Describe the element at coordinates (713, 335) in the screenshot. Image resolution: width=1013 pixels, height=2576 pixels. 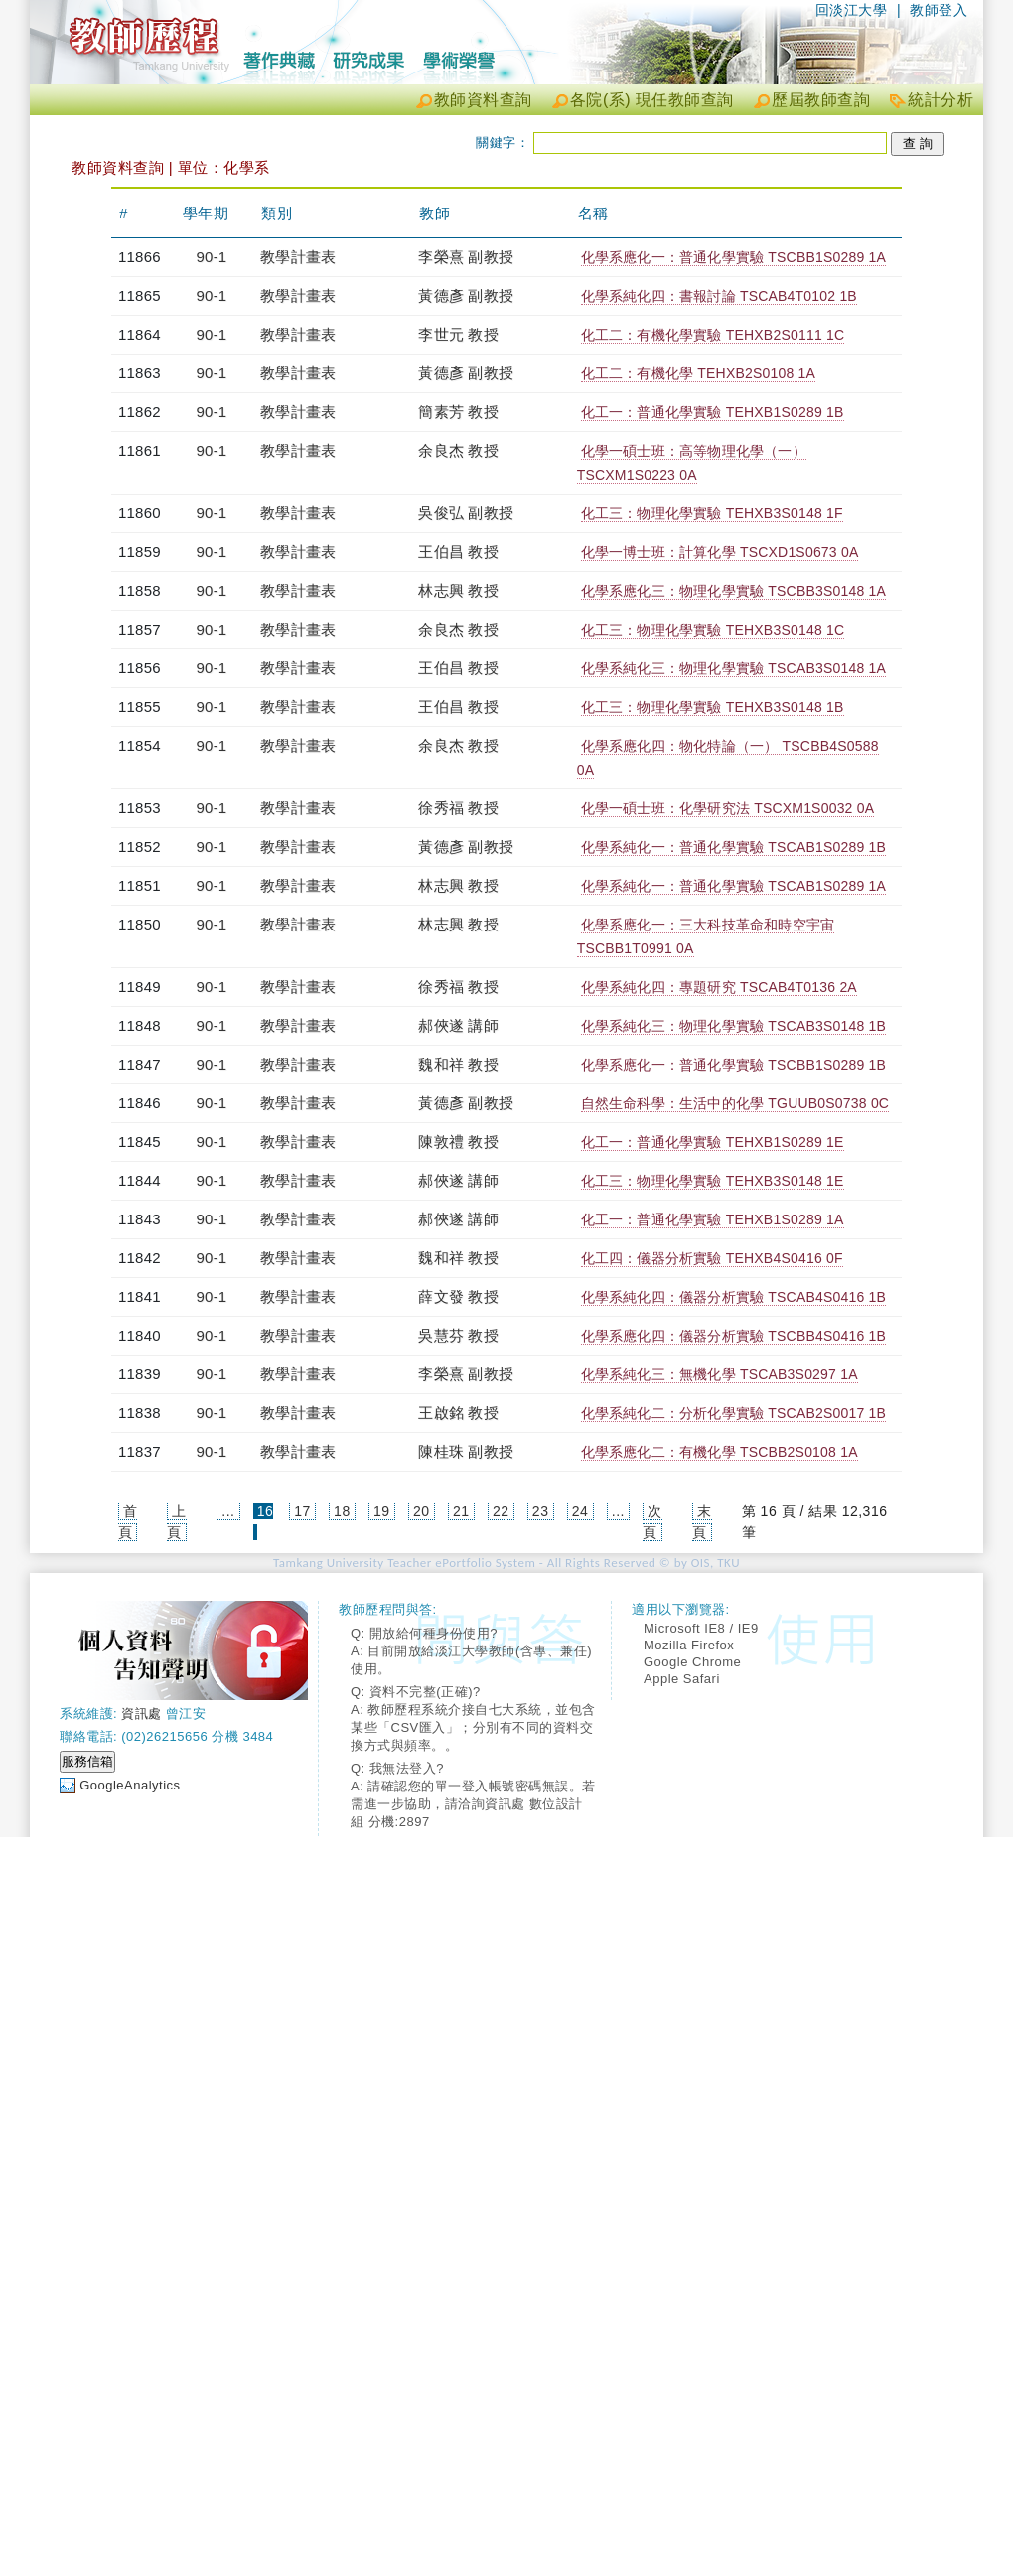
I see `化工二：有機化學實驗 TEHXB2S0111 1C` at that location.